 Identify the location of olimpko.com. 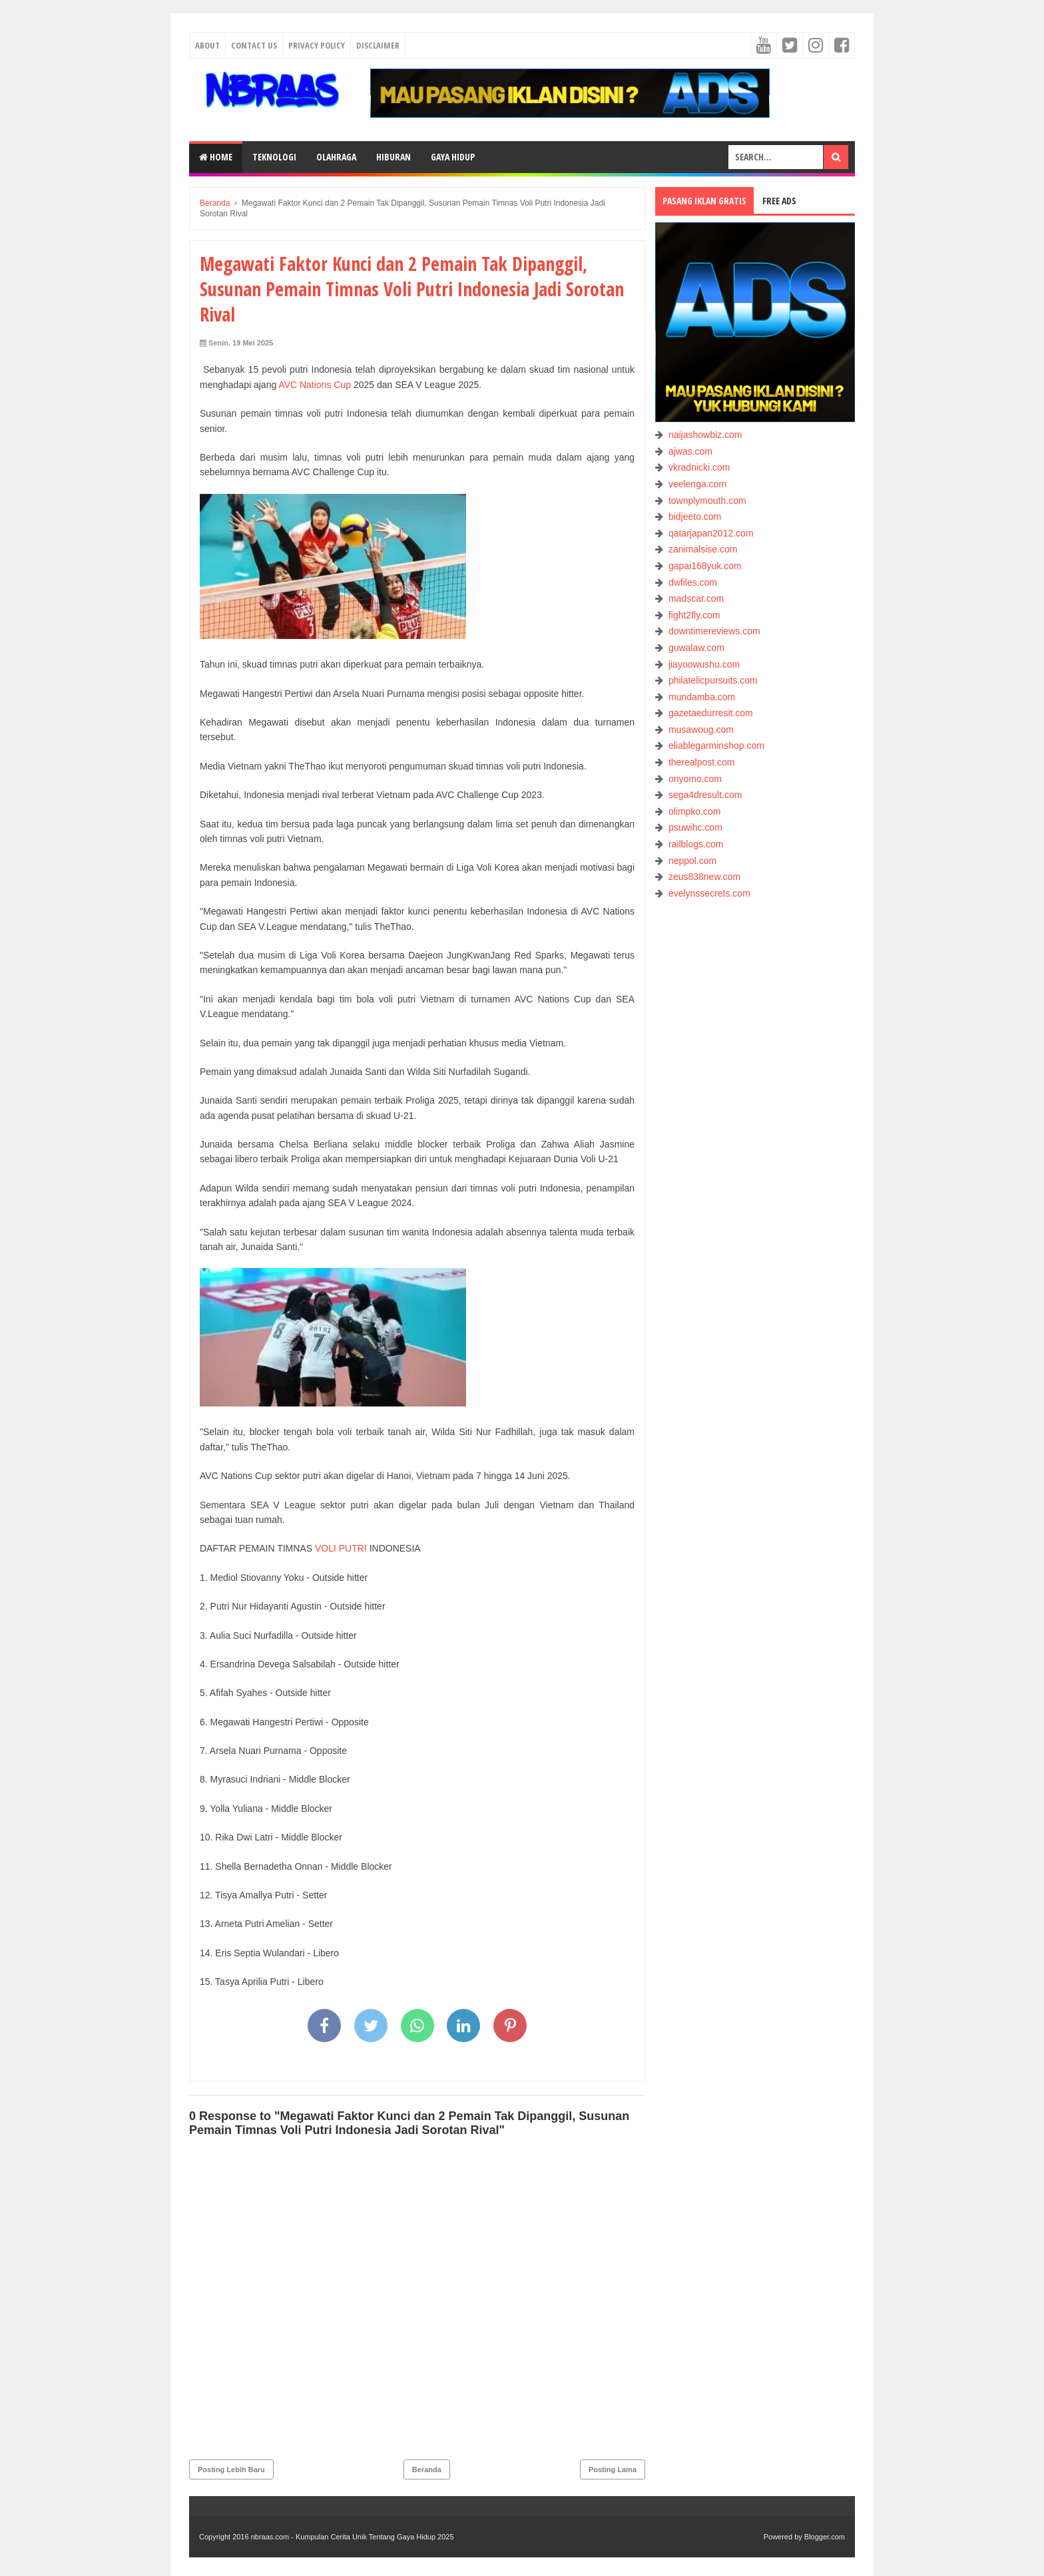
(694, 811).